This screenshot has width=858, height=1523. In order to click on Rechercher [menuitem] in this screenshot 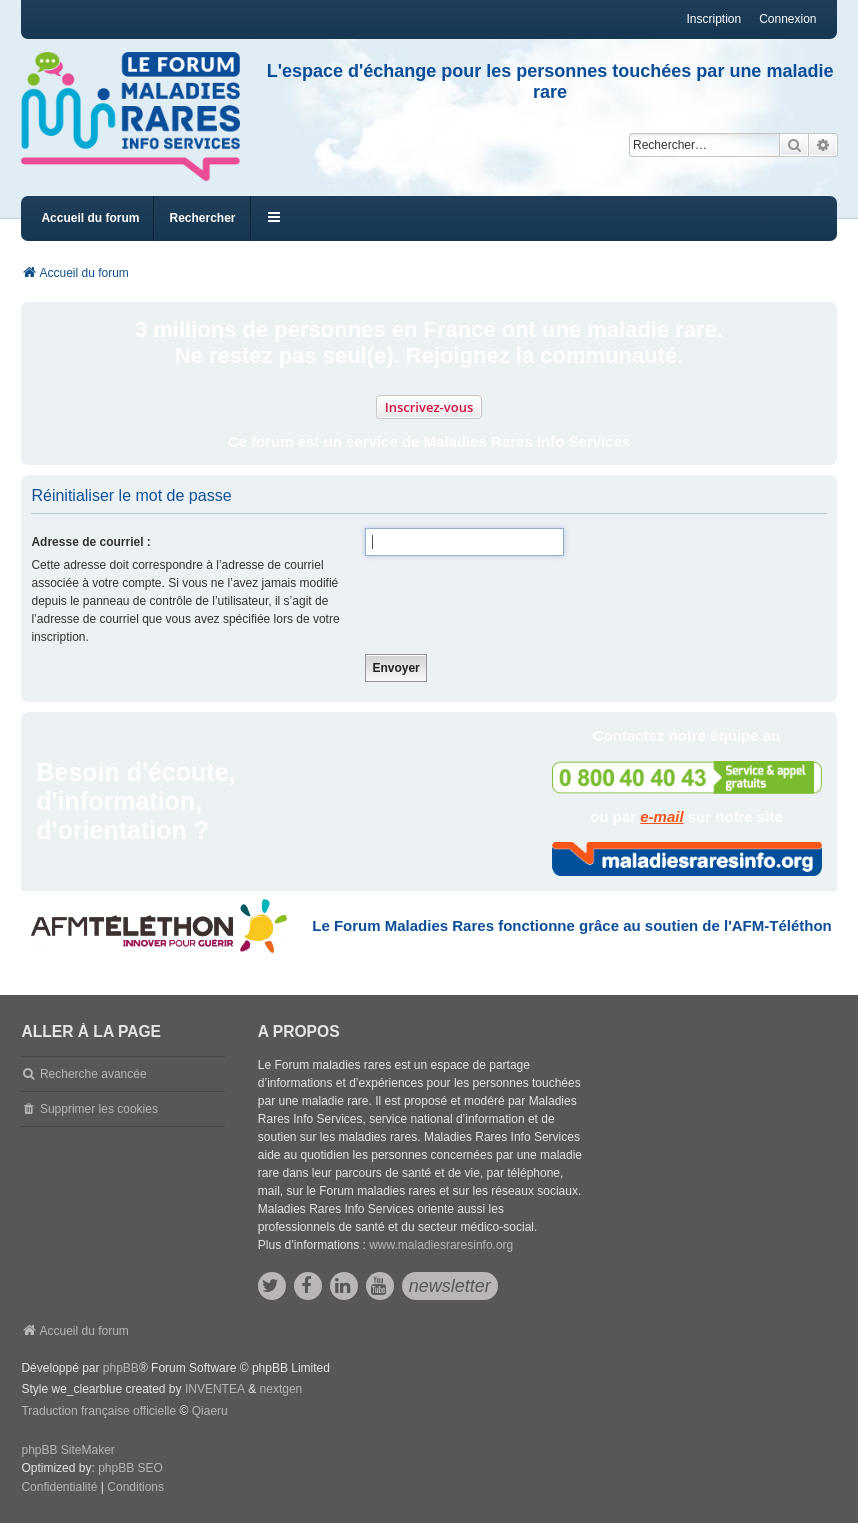, I will do `click(202, 218)`.